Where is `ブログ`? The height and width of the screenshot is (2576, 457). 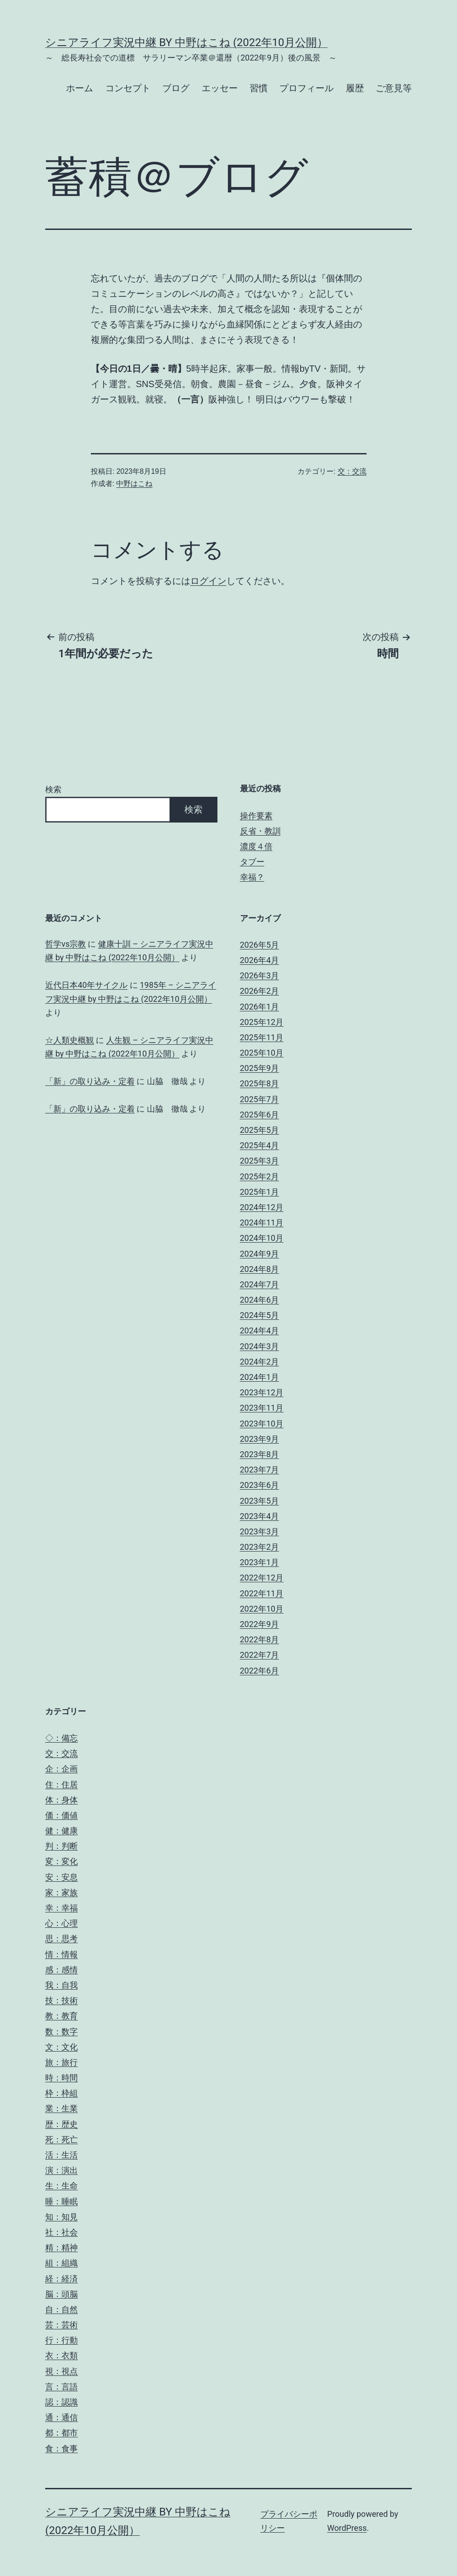
ブログ is located at coordinates (175, 88).